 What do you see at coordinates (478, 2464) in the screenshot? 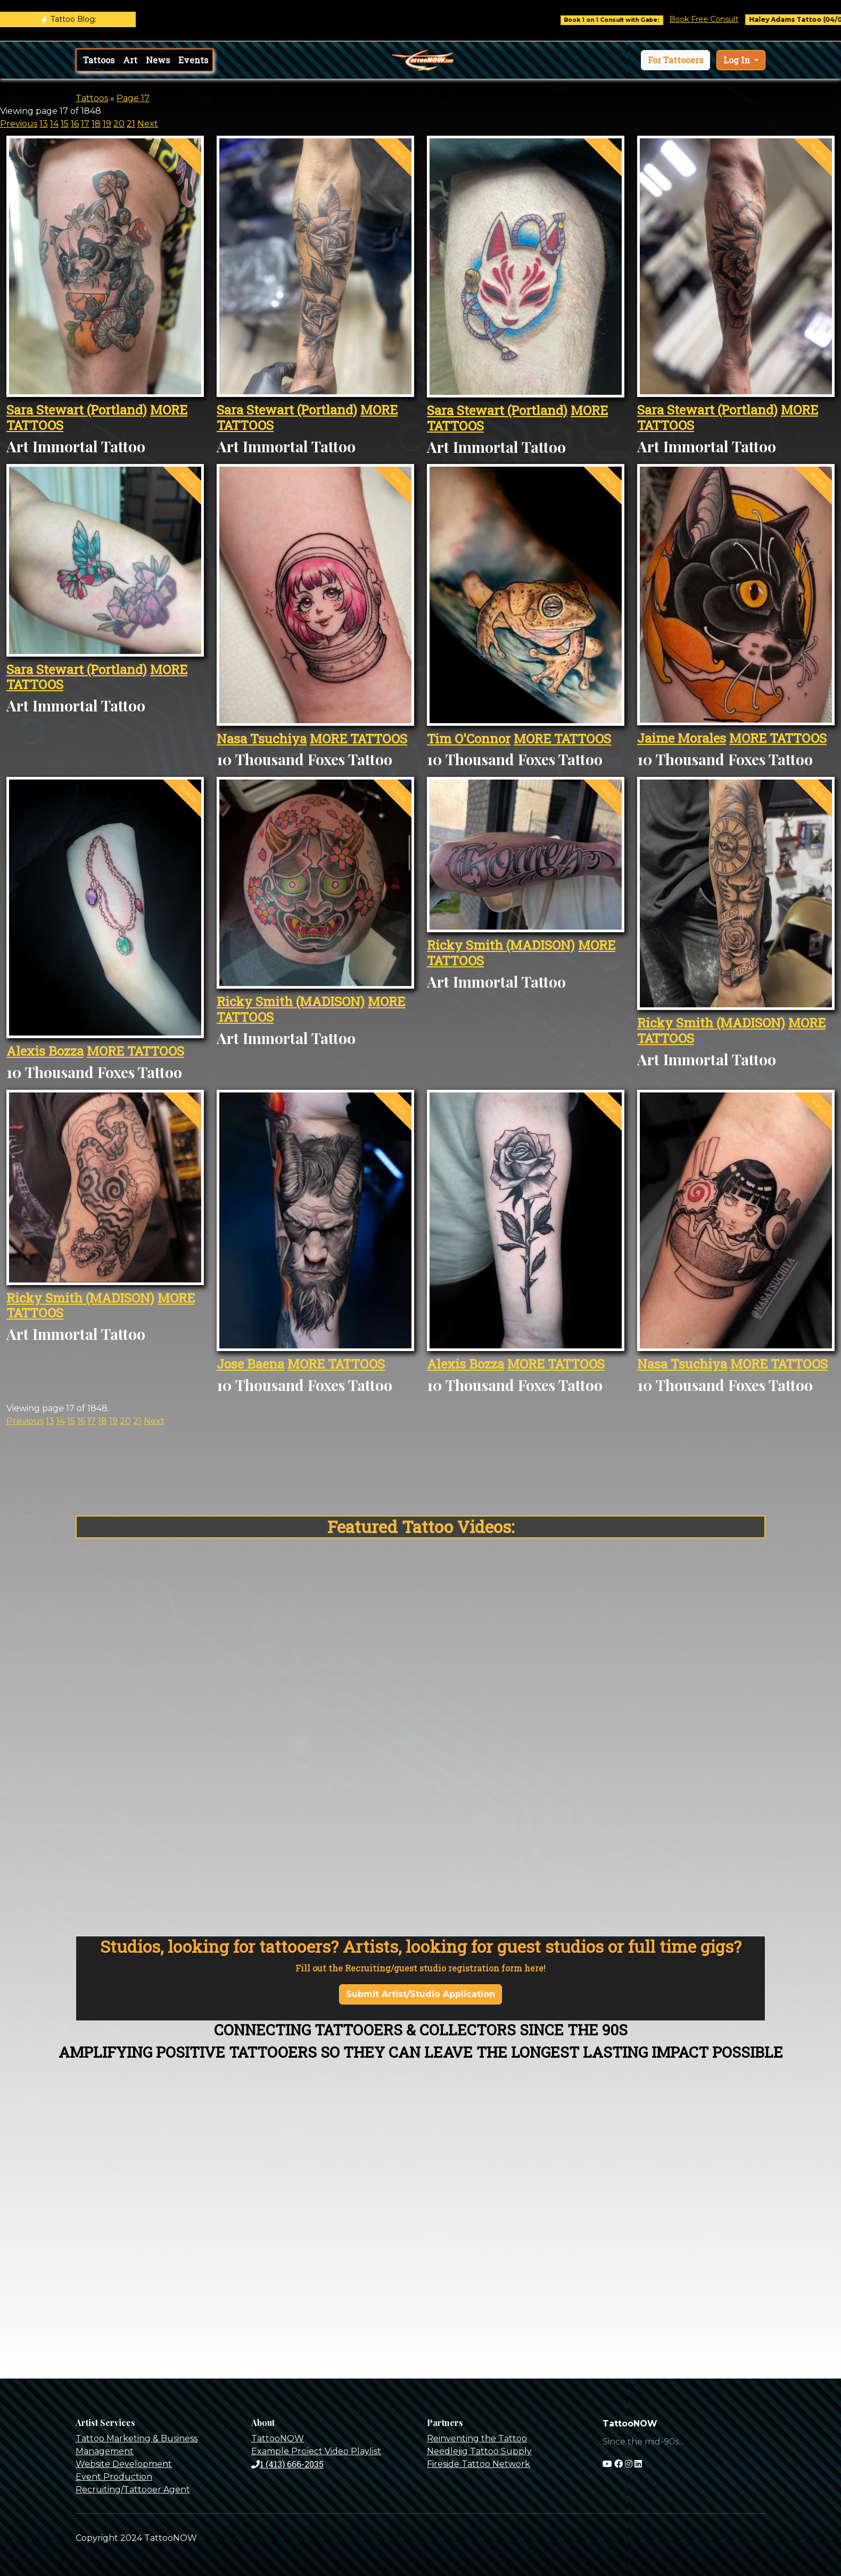
I see `Fireside Tattoo Network` at bounding box center [478, 2464].